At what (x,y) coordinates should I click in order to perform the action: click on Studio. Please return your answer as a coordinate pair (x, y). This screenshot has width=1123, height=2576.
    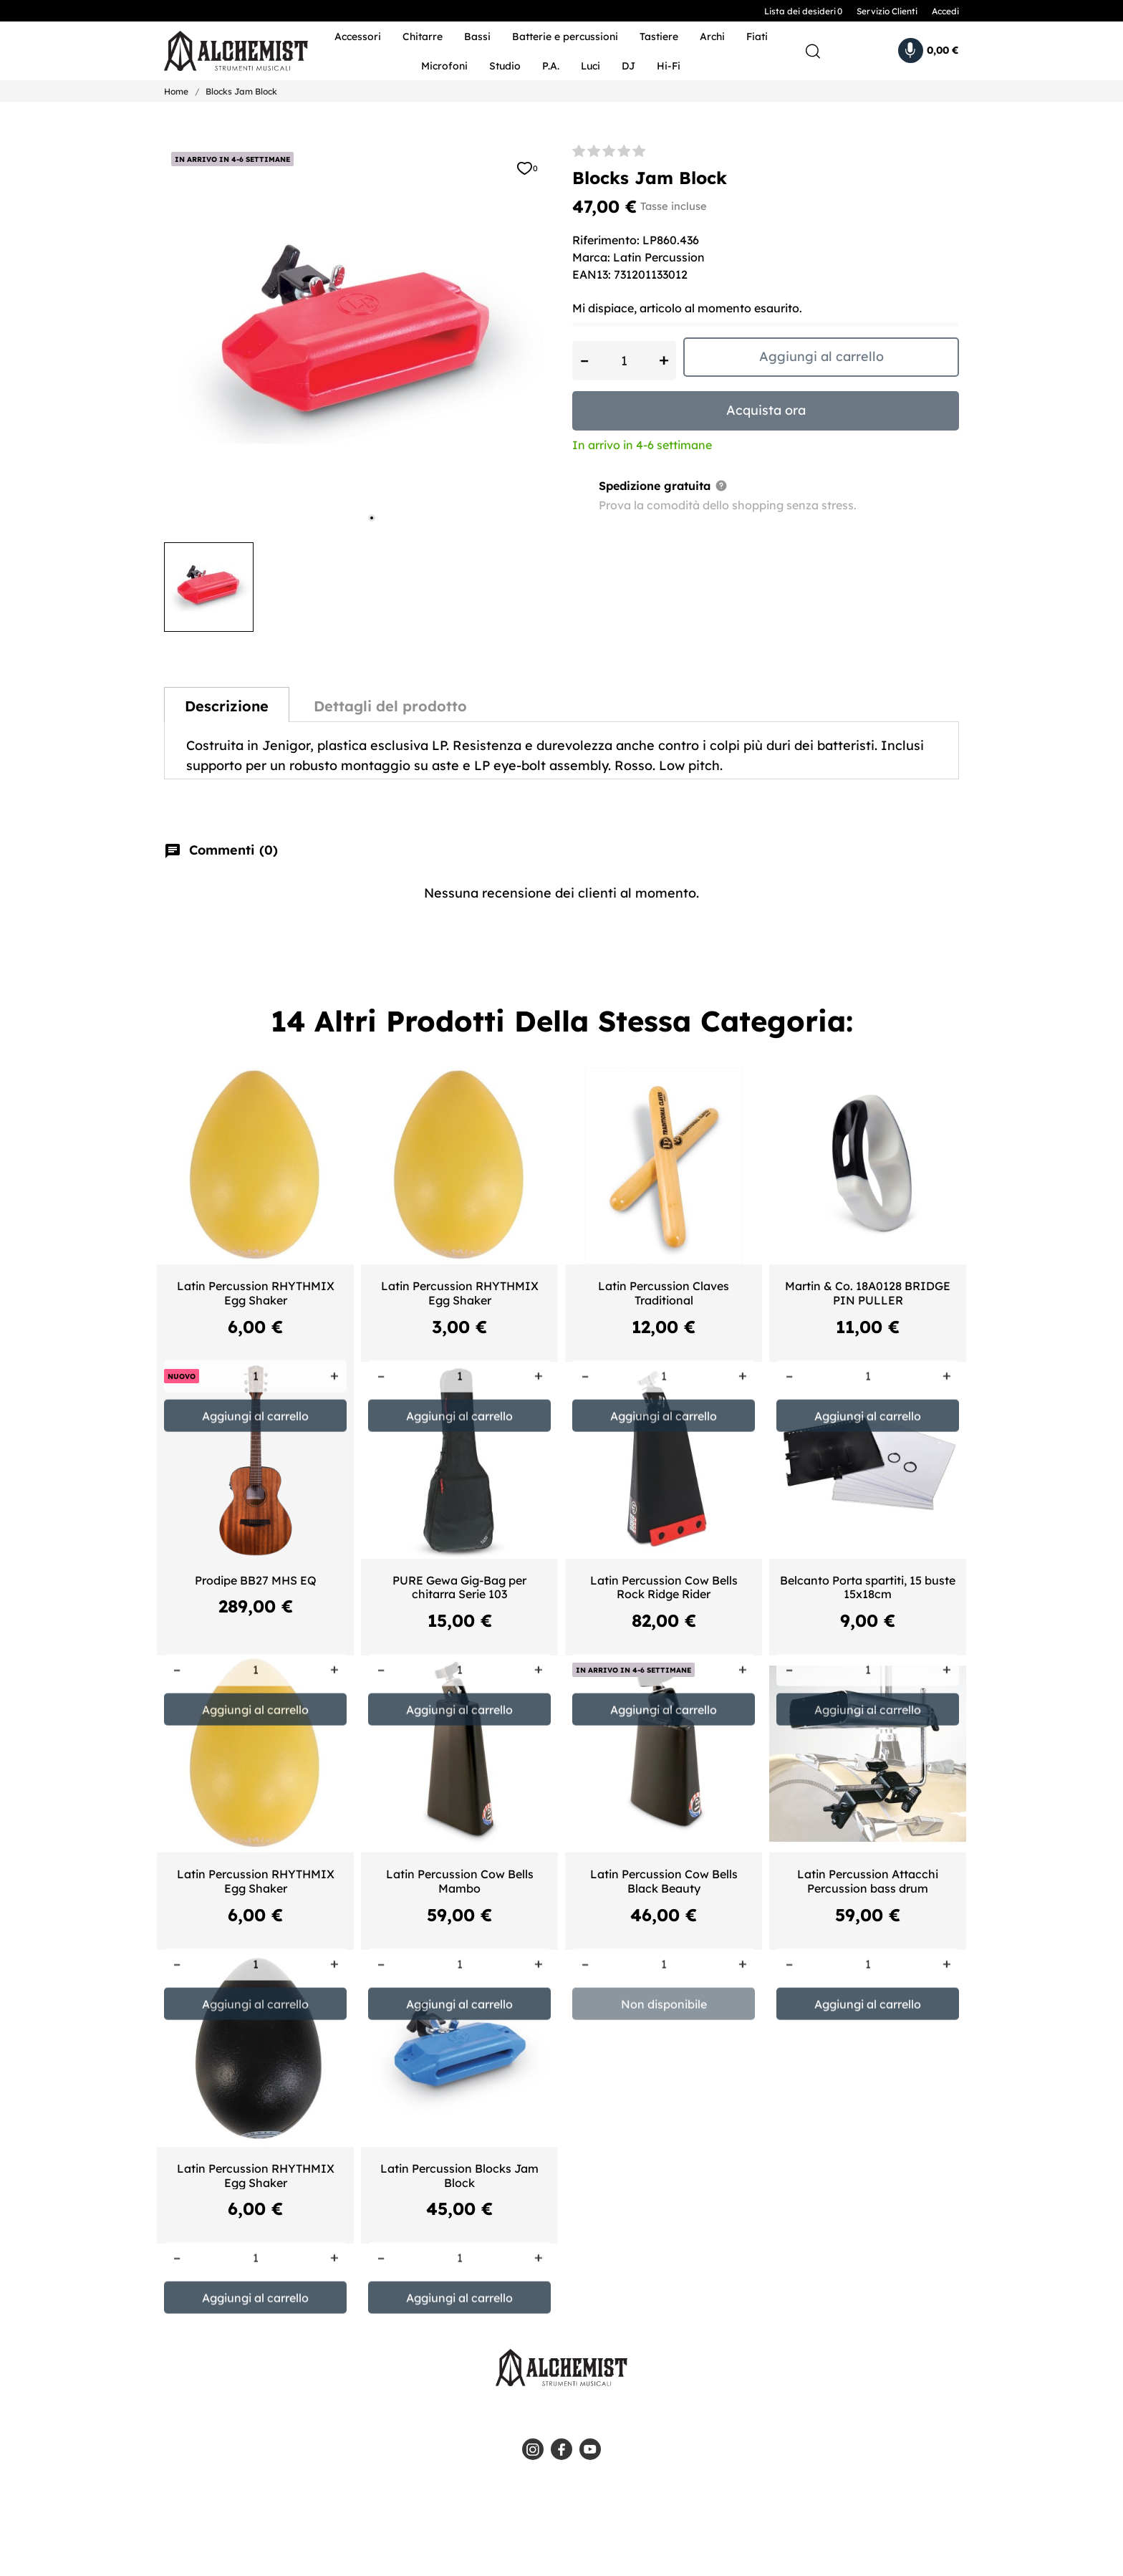
    Looking at the image, I should click on (505, 65).